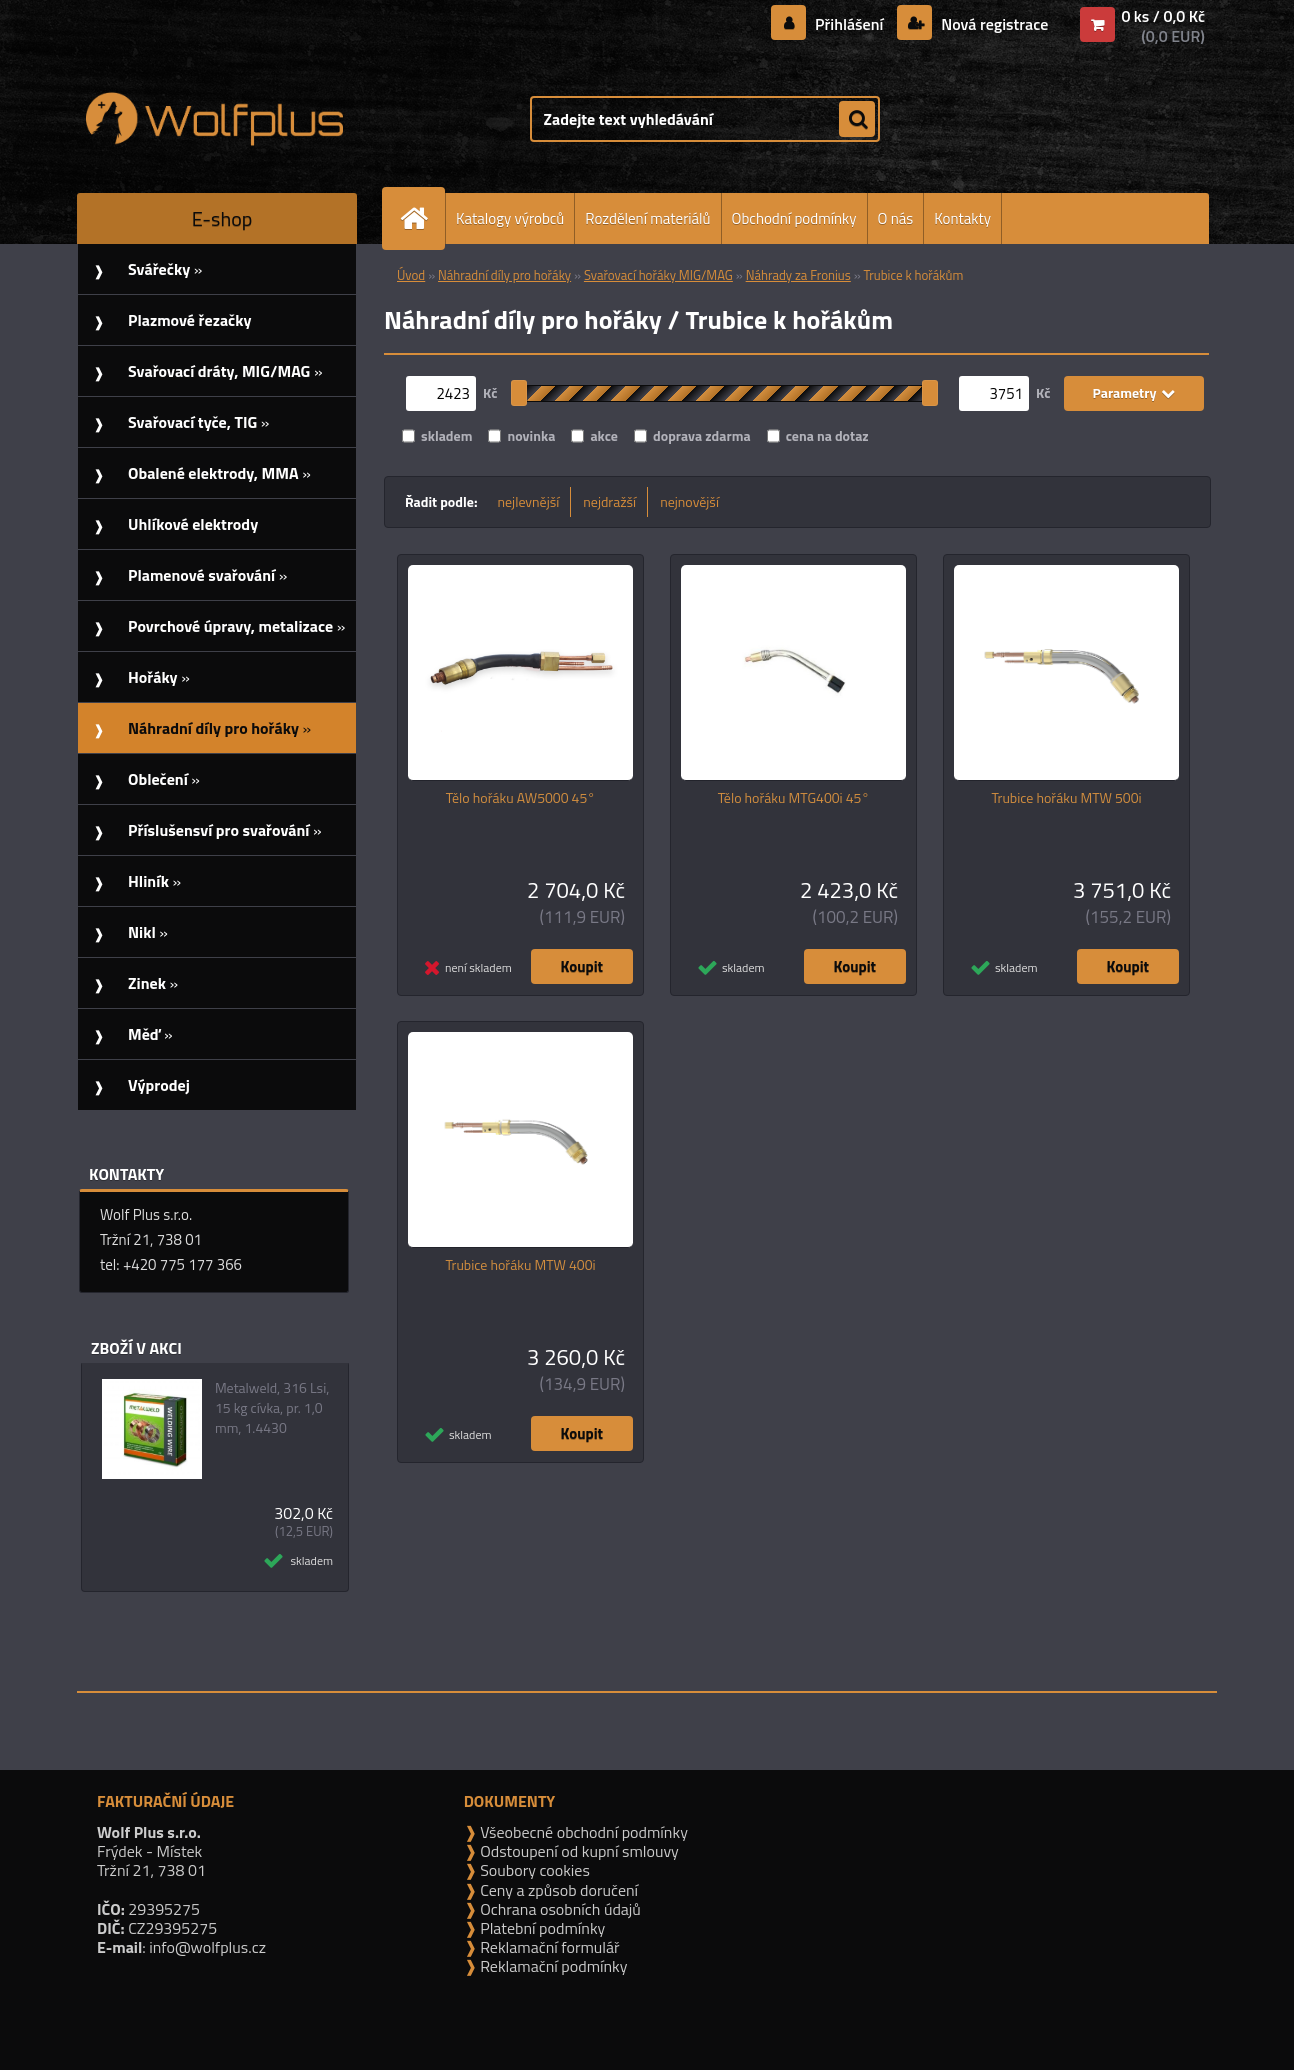 The height and width of the screenshot is (2070, 1294). What do you see at coordinates (582, 1832) in the screenshot?
I see `Všeobecné obchodní podmínky` at bounding box center [582, 1832].